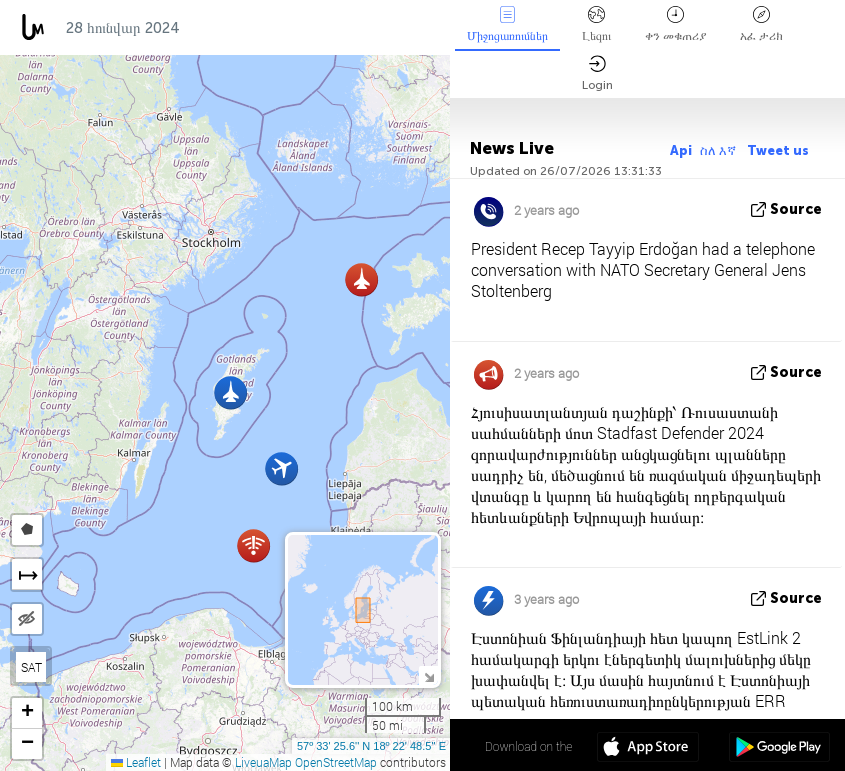 The width and height of the screenshot is (845, 771). Describe the element at coordinates (507, 24) in the screenshot. I see `Միջոցառումներ` at that location.